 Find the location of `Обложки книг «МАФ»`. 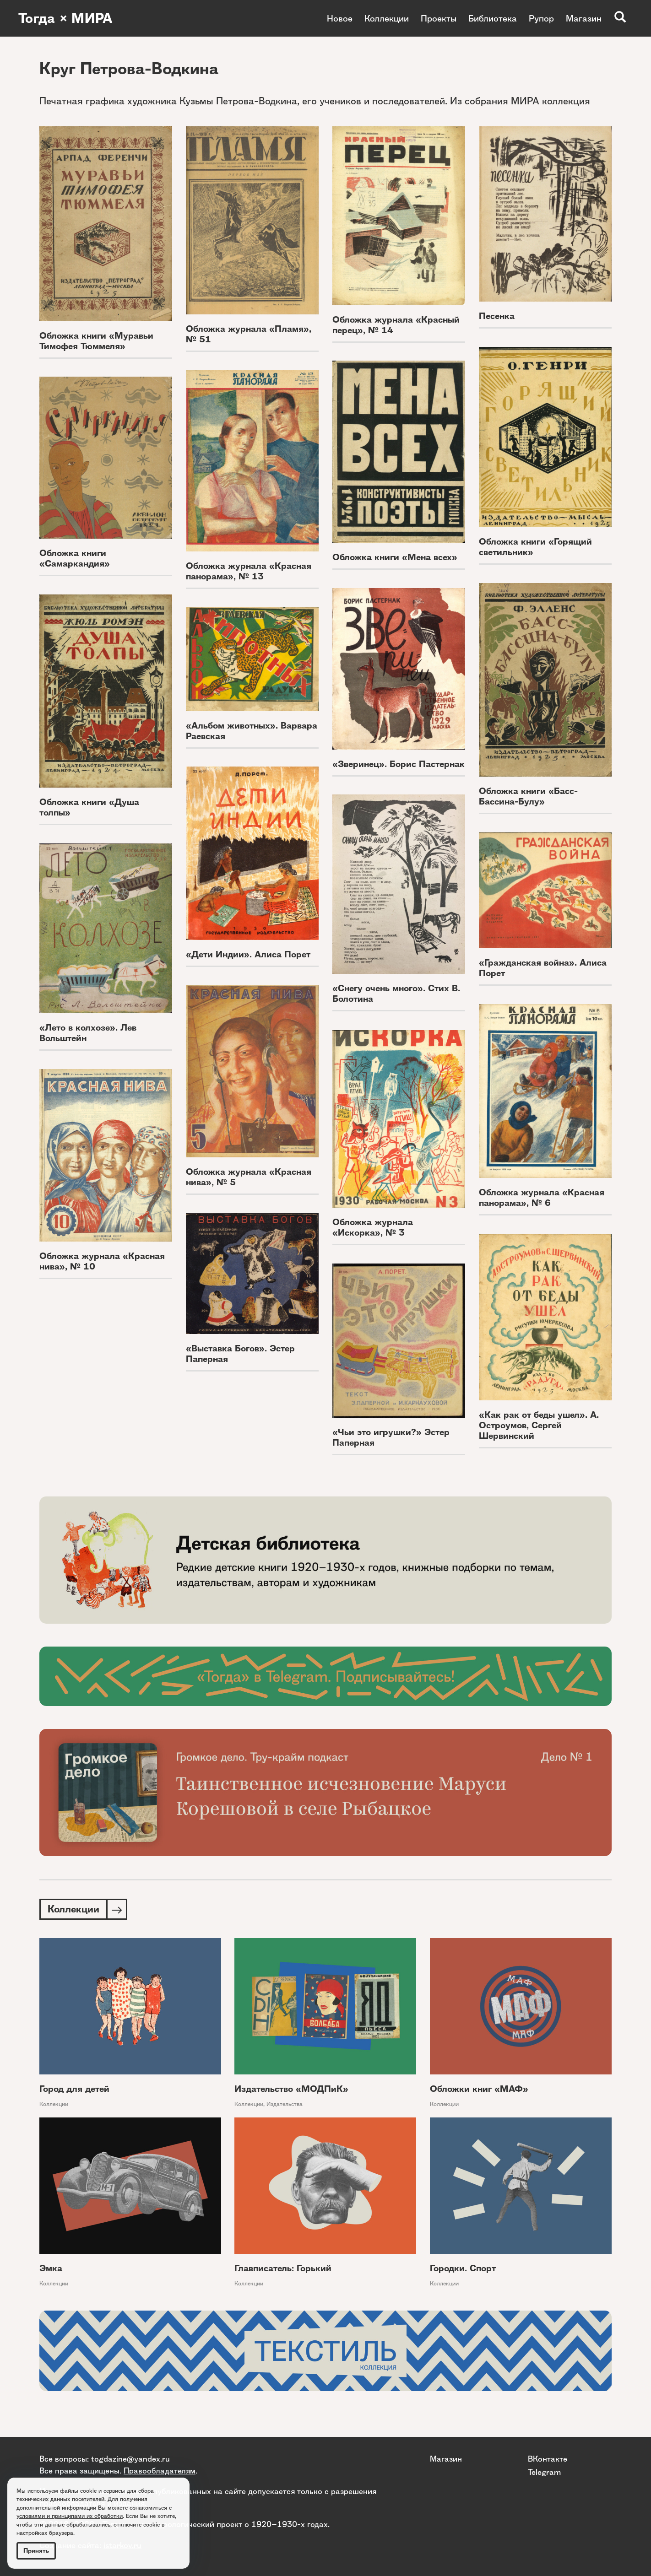

Обложки книг «МАФ» is located at coordinates (479, 2089).